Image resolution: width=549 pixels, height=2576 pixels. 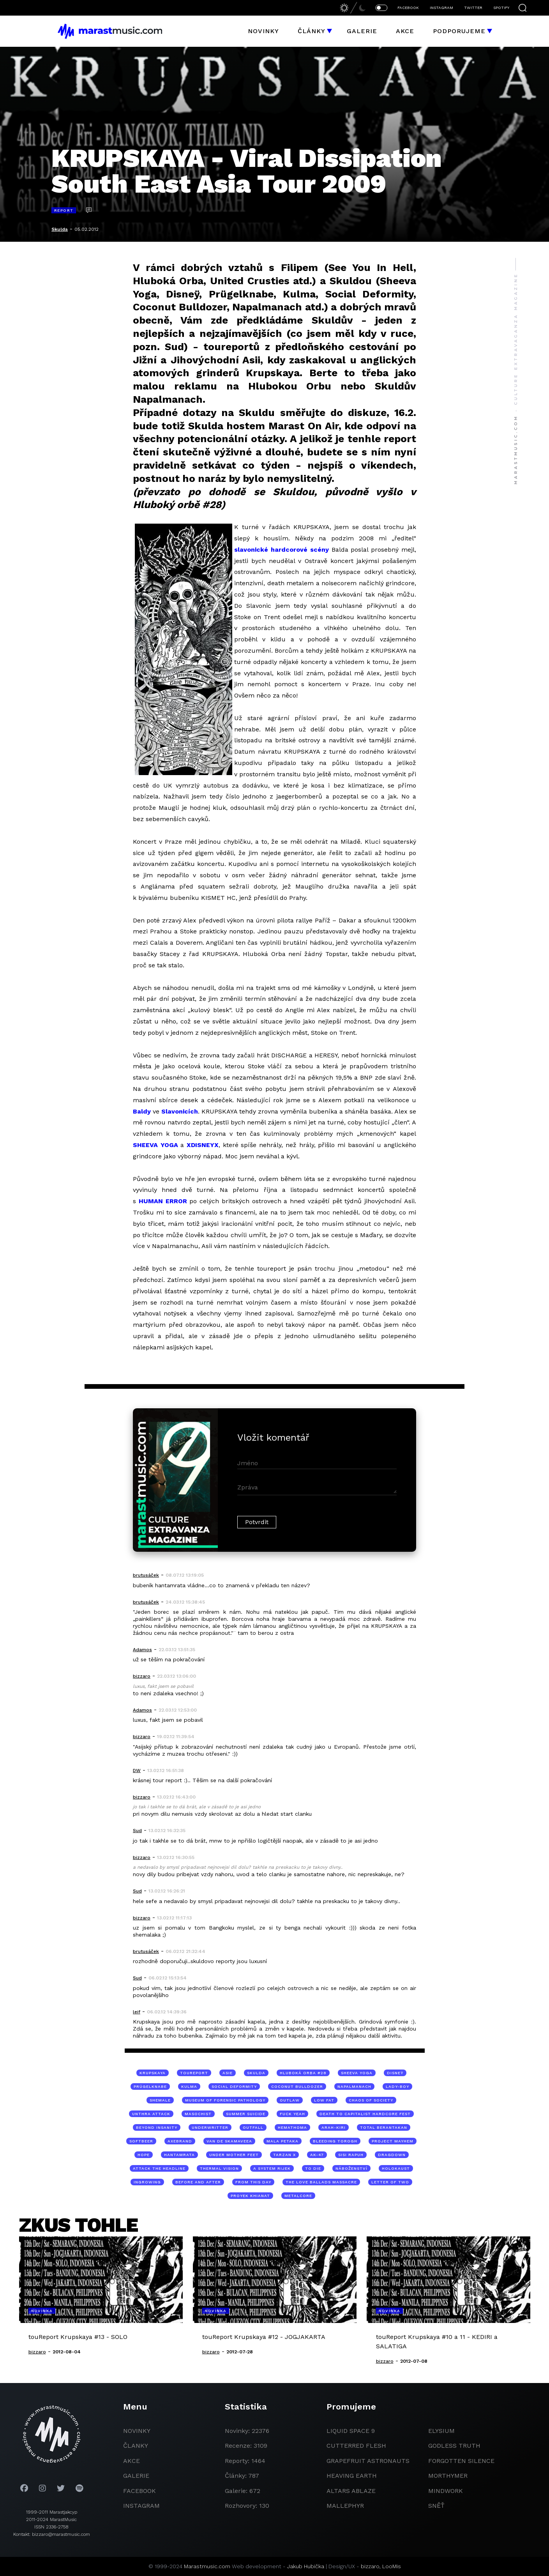 I want to click on From This Day, so click(x=253, y=2182).